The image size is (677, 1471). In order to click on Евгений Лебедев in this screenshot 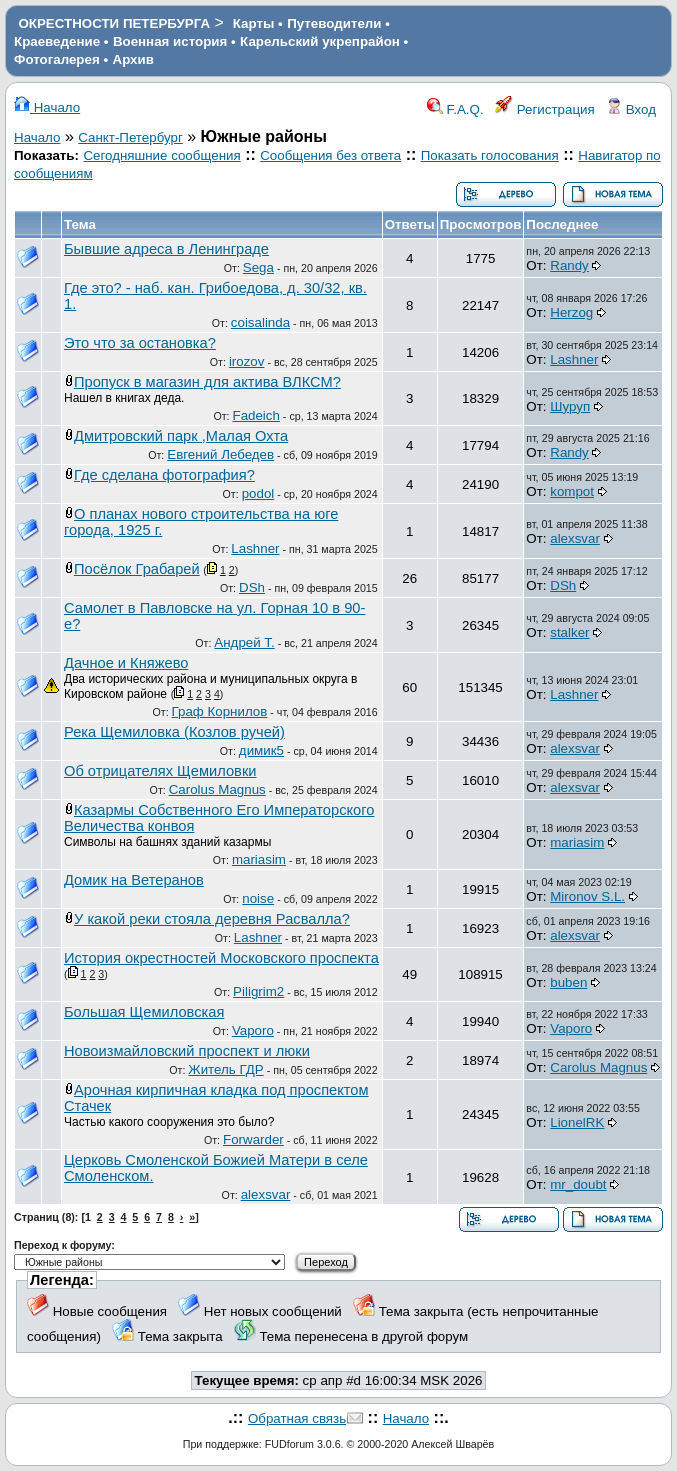, I will do `click(220, 454)`.